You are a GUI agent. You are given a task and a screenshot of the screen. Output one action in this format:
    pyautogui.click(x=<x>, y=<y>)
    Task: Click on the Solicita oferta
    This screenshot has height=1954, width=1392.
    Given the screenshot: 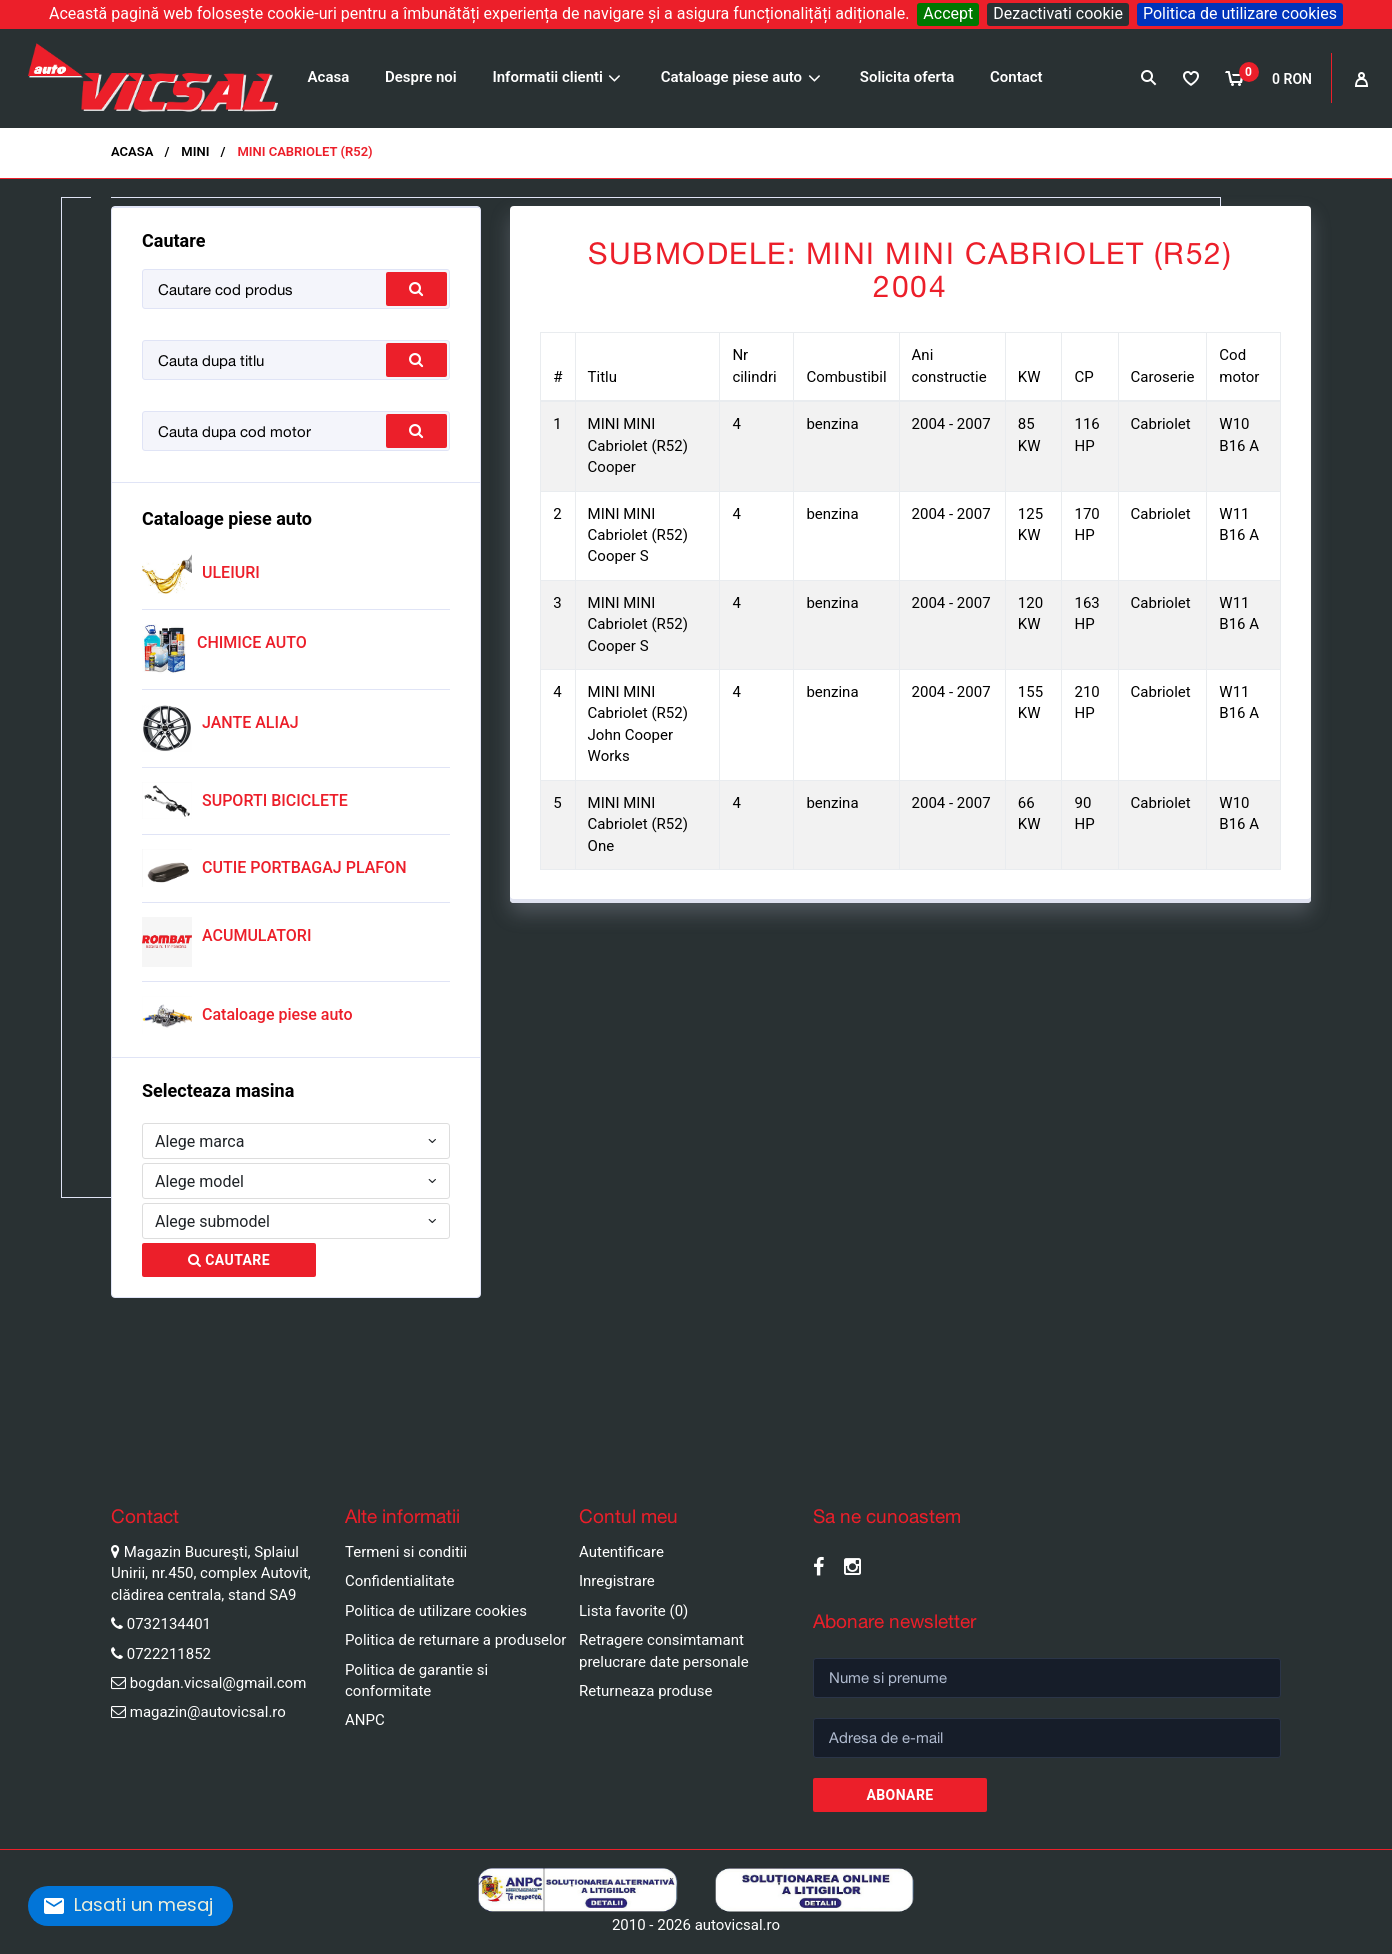 What is the action you would take?
    pyautogui.click(x=907, y=77)
    